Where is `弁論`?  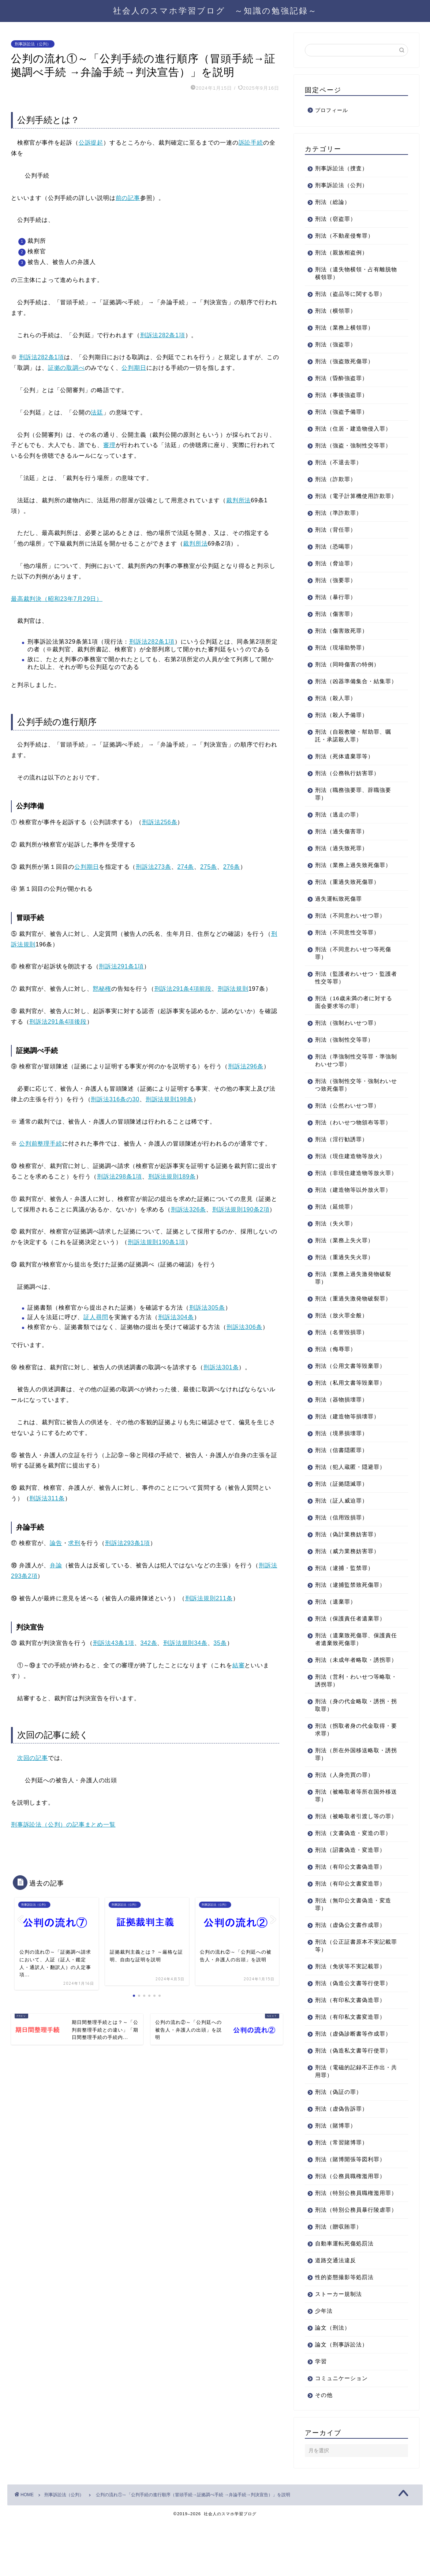
弁論 is located at coordinates (56, 1565).